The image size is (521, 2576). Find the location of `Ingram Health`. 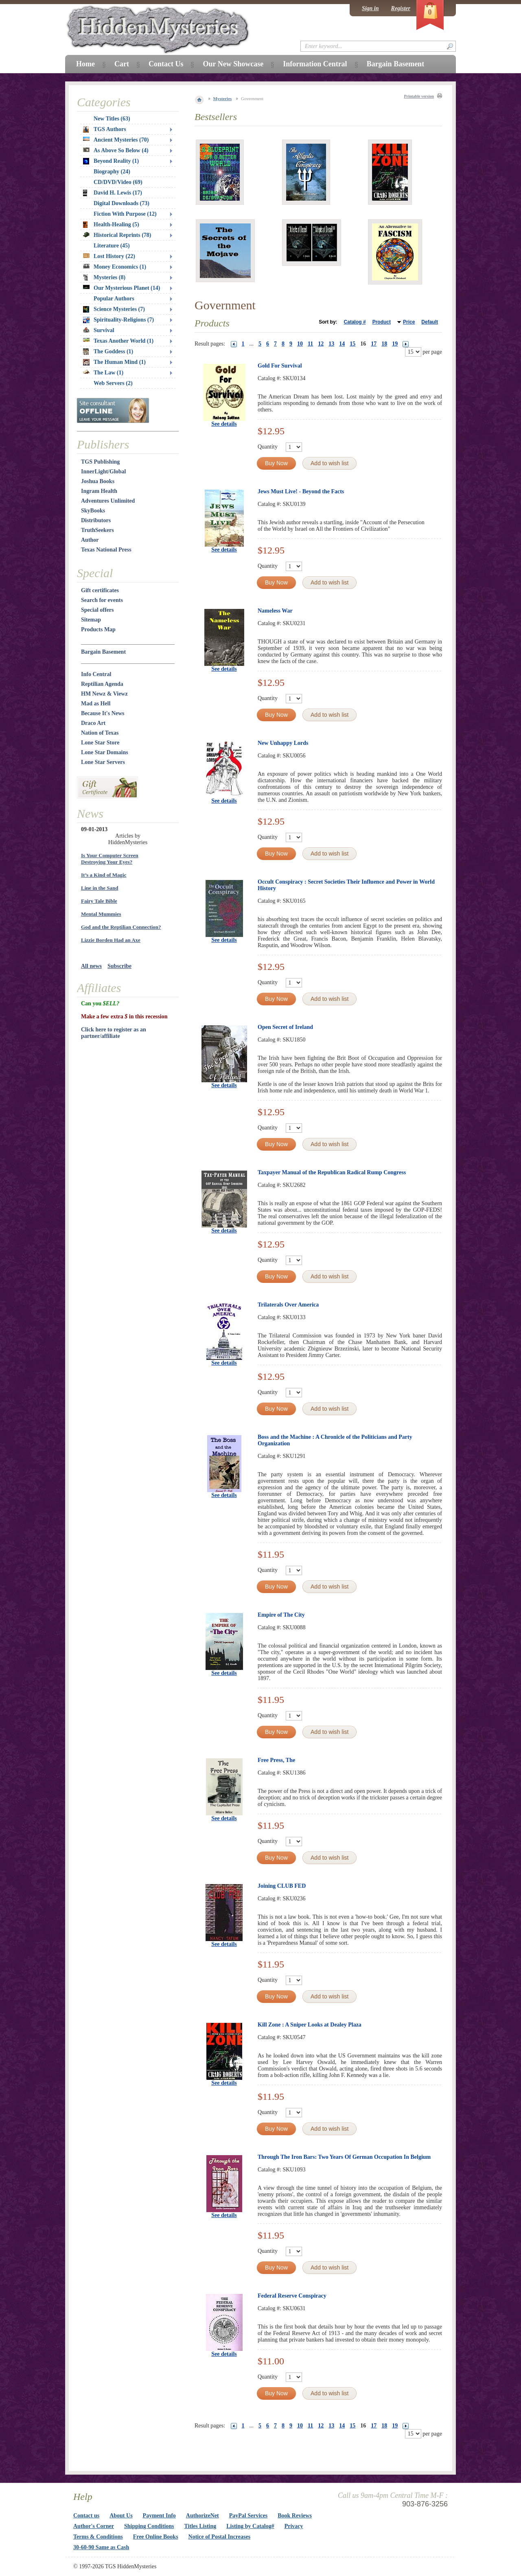

Ingram Health is located at coordinates (99, 491).